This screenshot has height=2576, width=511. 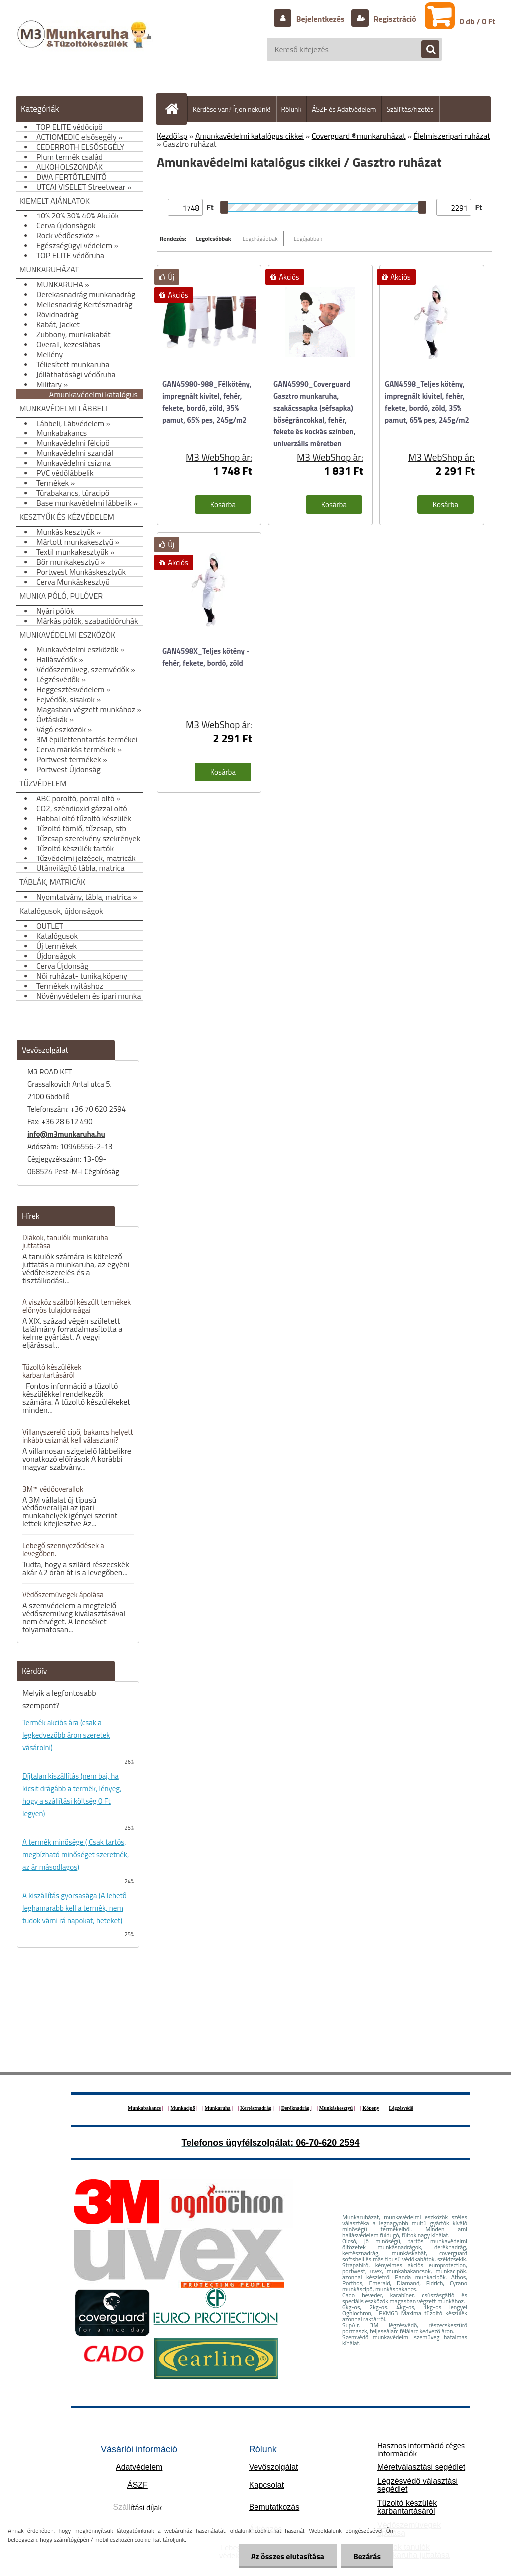 What do you see at coordinates (65, 1241) in the screenshot?
I see `Diákok, tanulók munkaruha juttatása` at bounding box center [65, 1241].